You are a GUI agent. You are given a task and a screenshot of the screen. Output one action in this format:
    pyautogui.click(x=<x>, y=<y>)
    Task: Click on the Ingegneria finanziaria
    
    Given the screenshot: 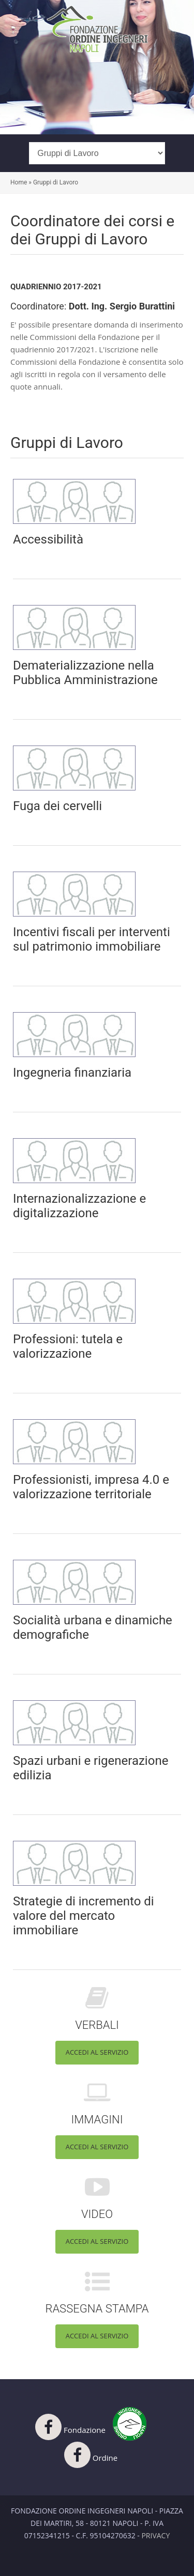 What is the action you would take?
    pyautogui.click(x=72, y=1072)
    